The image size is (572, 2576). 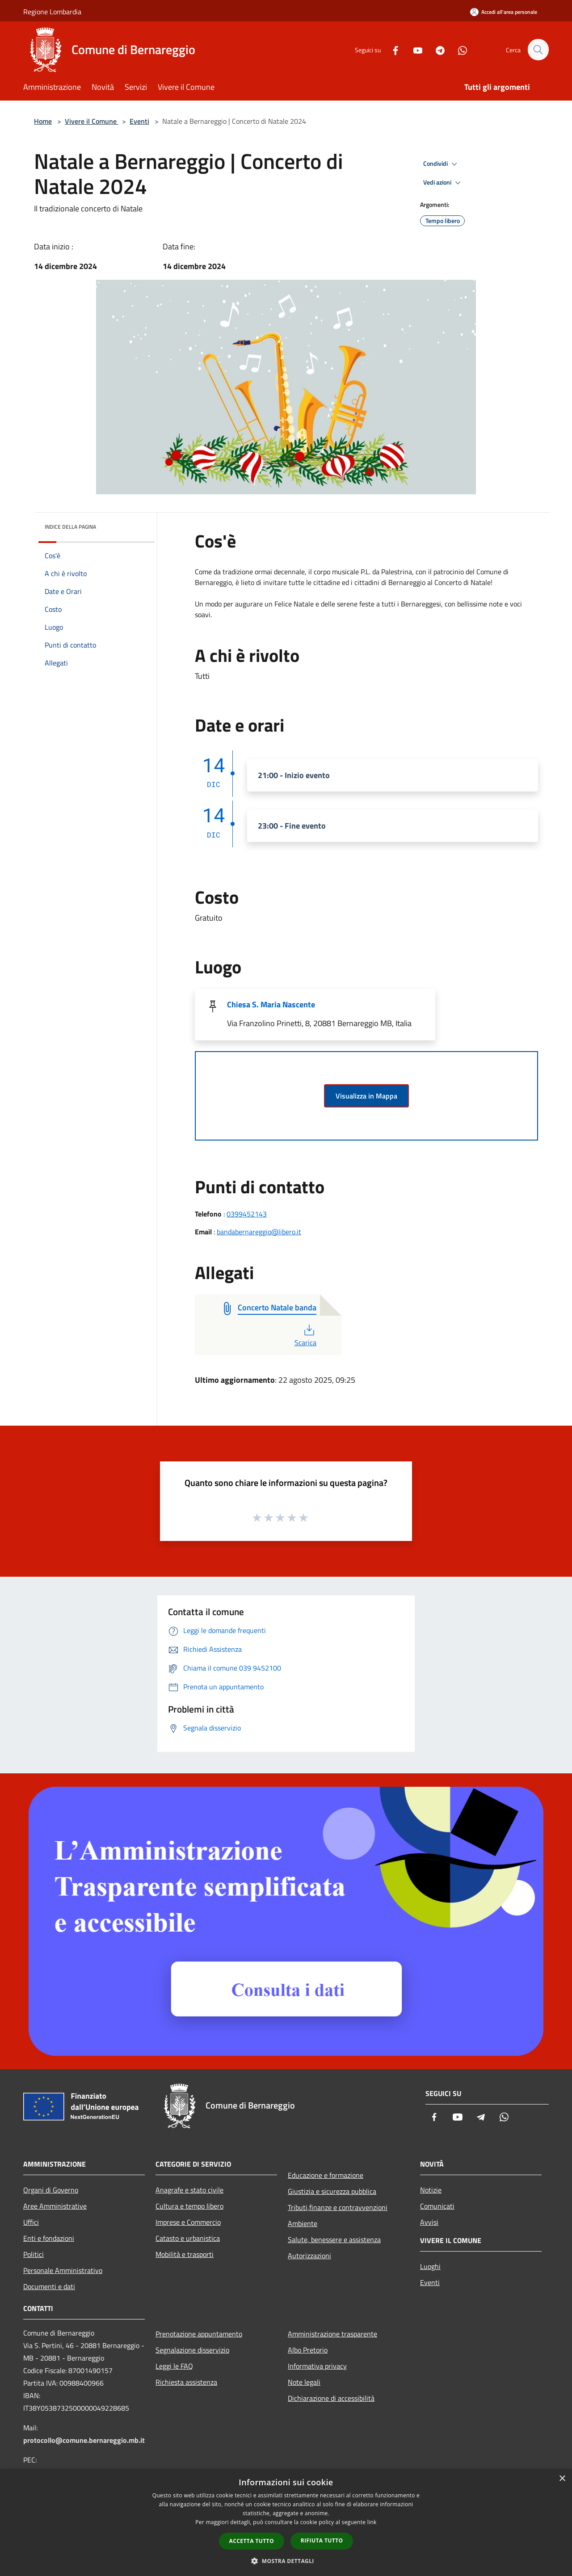 What do you see at coordinates (189, 2190) in the screenshot?
I see `Anagrafe e stato civile` at bounding box center [189, 2190].